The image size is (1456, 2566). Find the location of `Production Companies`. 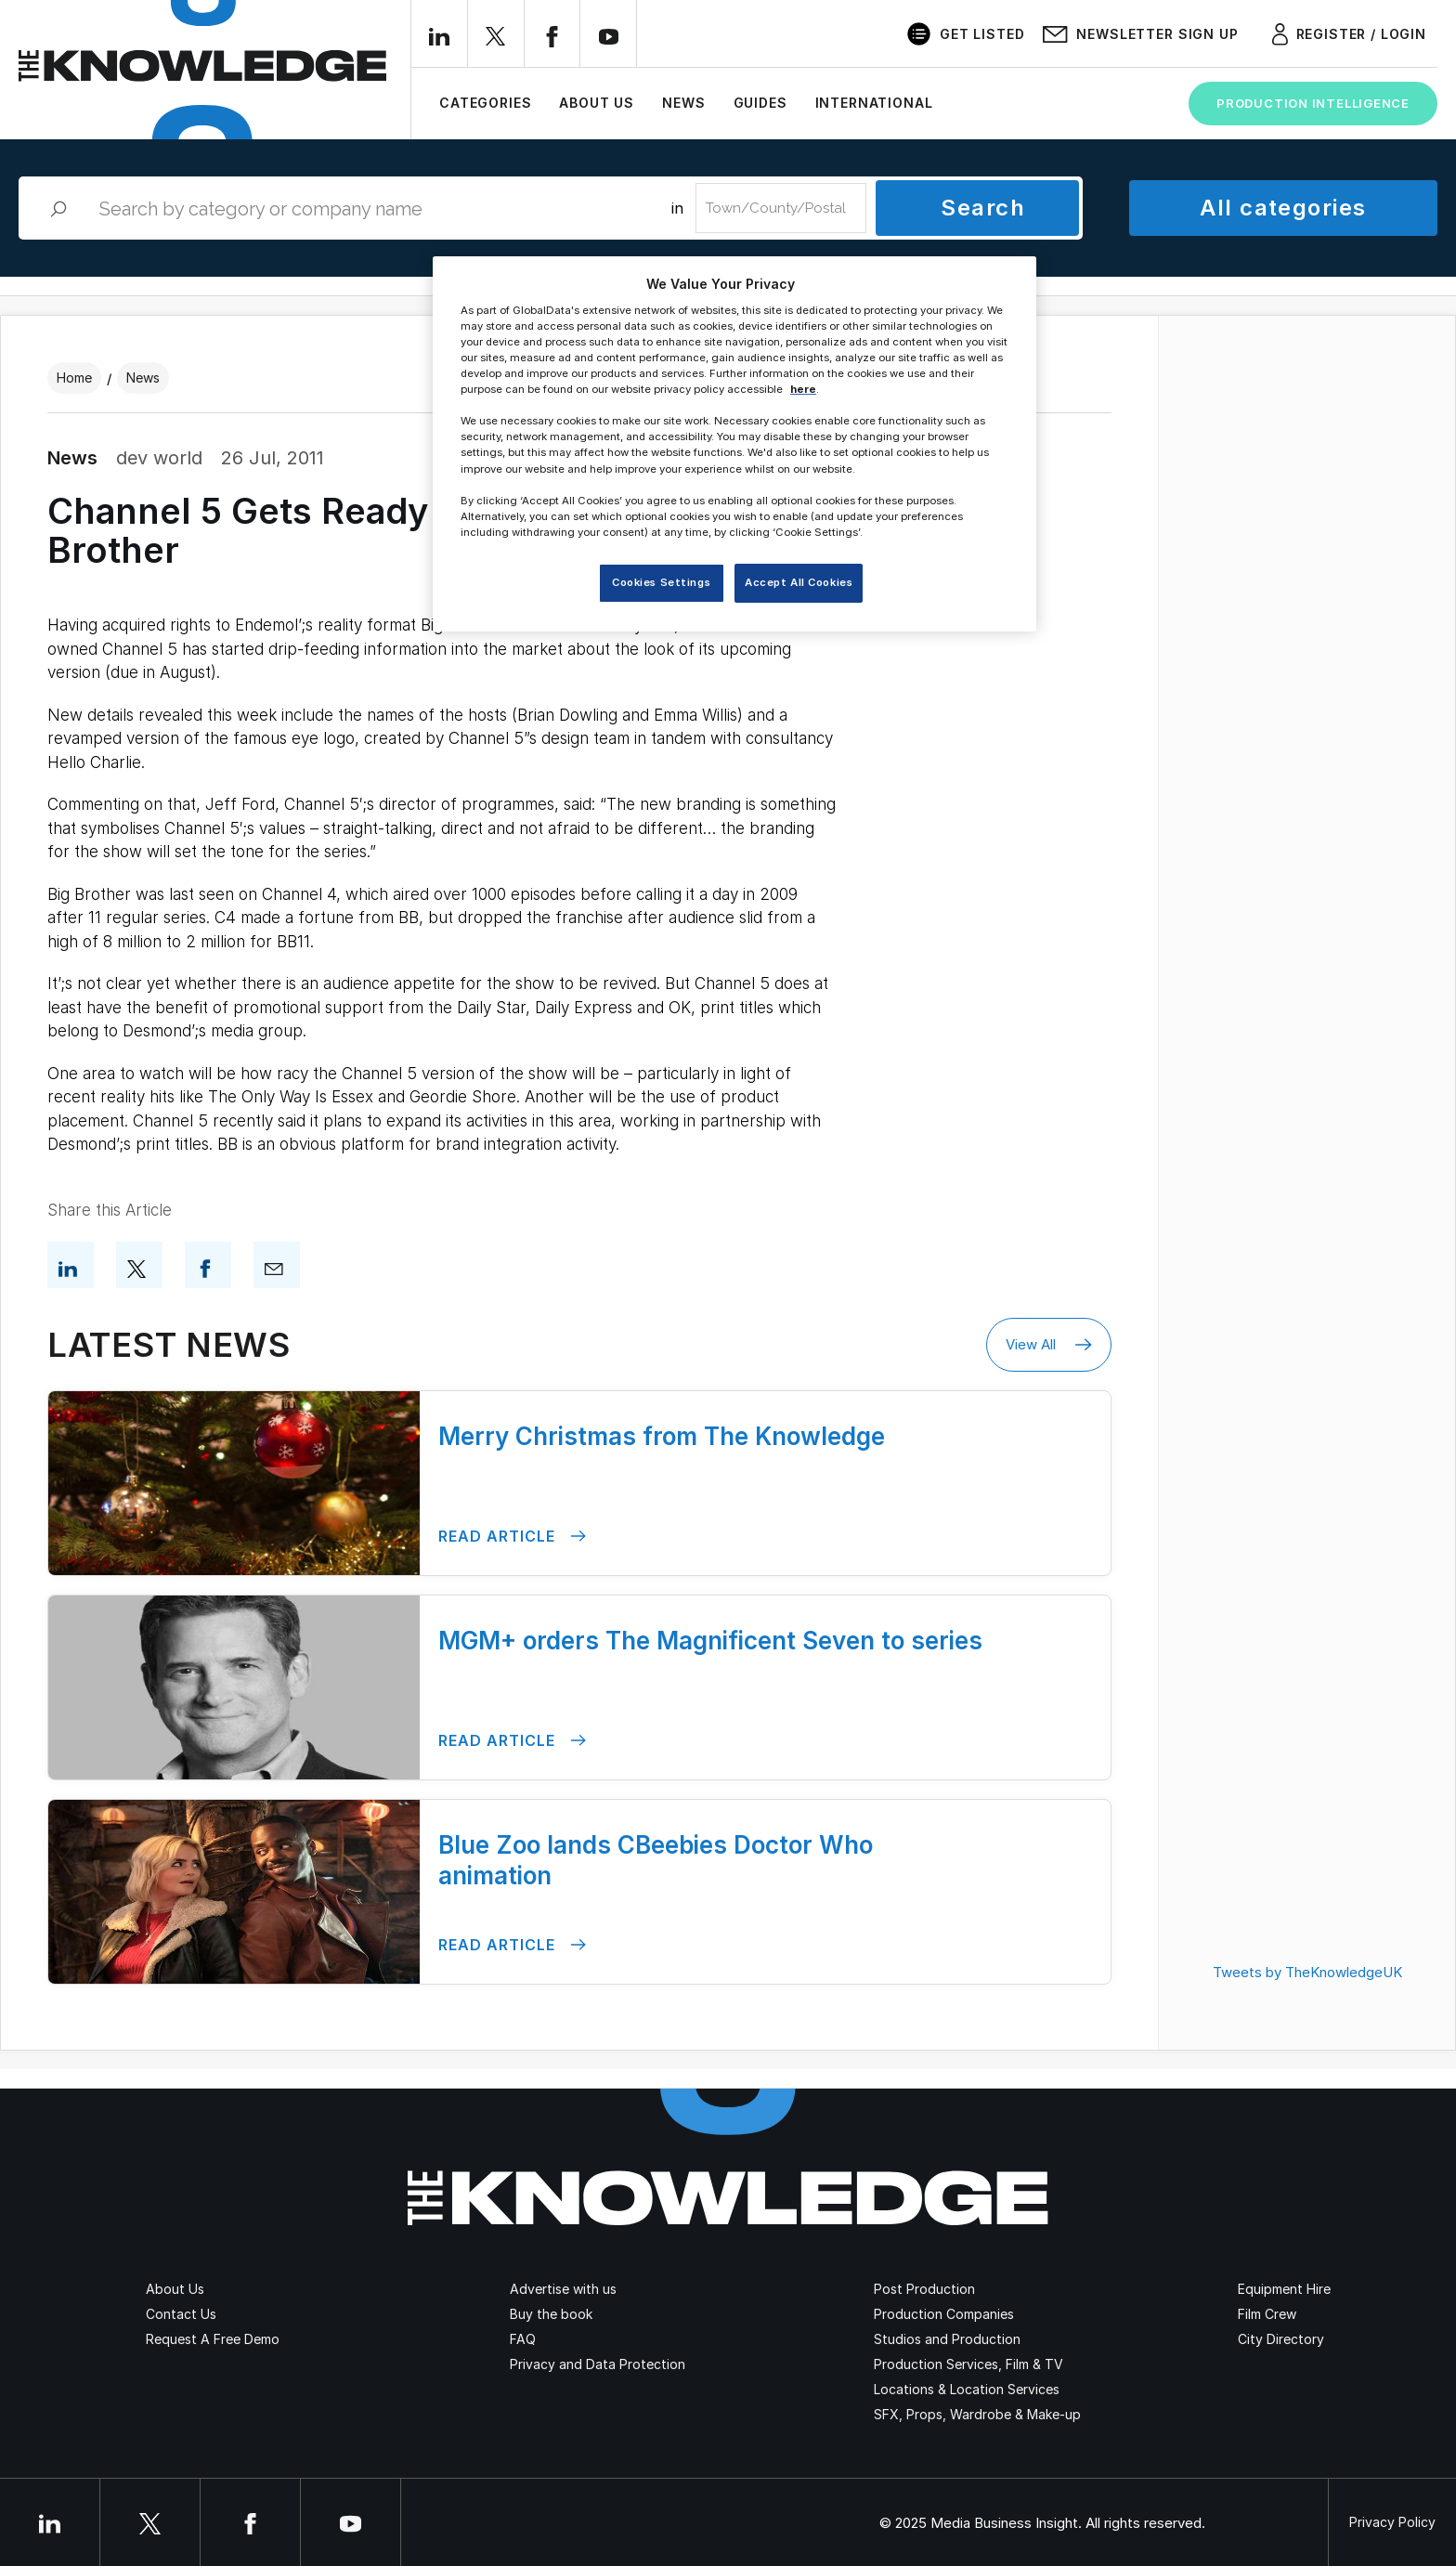

Production Companies is located at coordinates (944, 2314).